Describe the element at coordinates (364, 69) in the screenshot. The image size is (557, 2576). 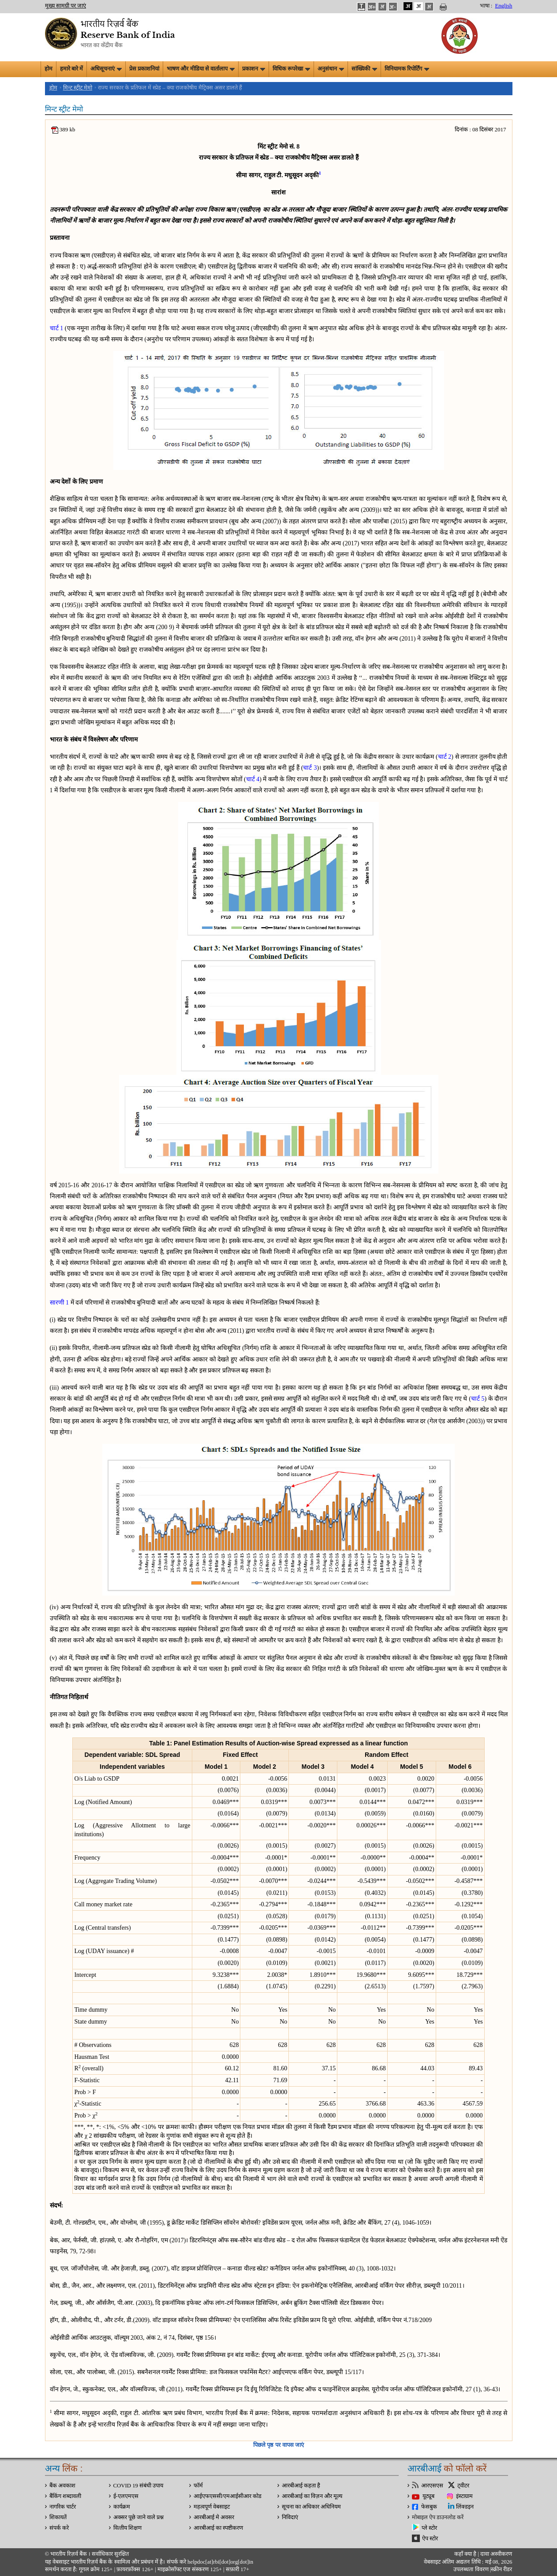
I see `सांख्यिकी` at that location.